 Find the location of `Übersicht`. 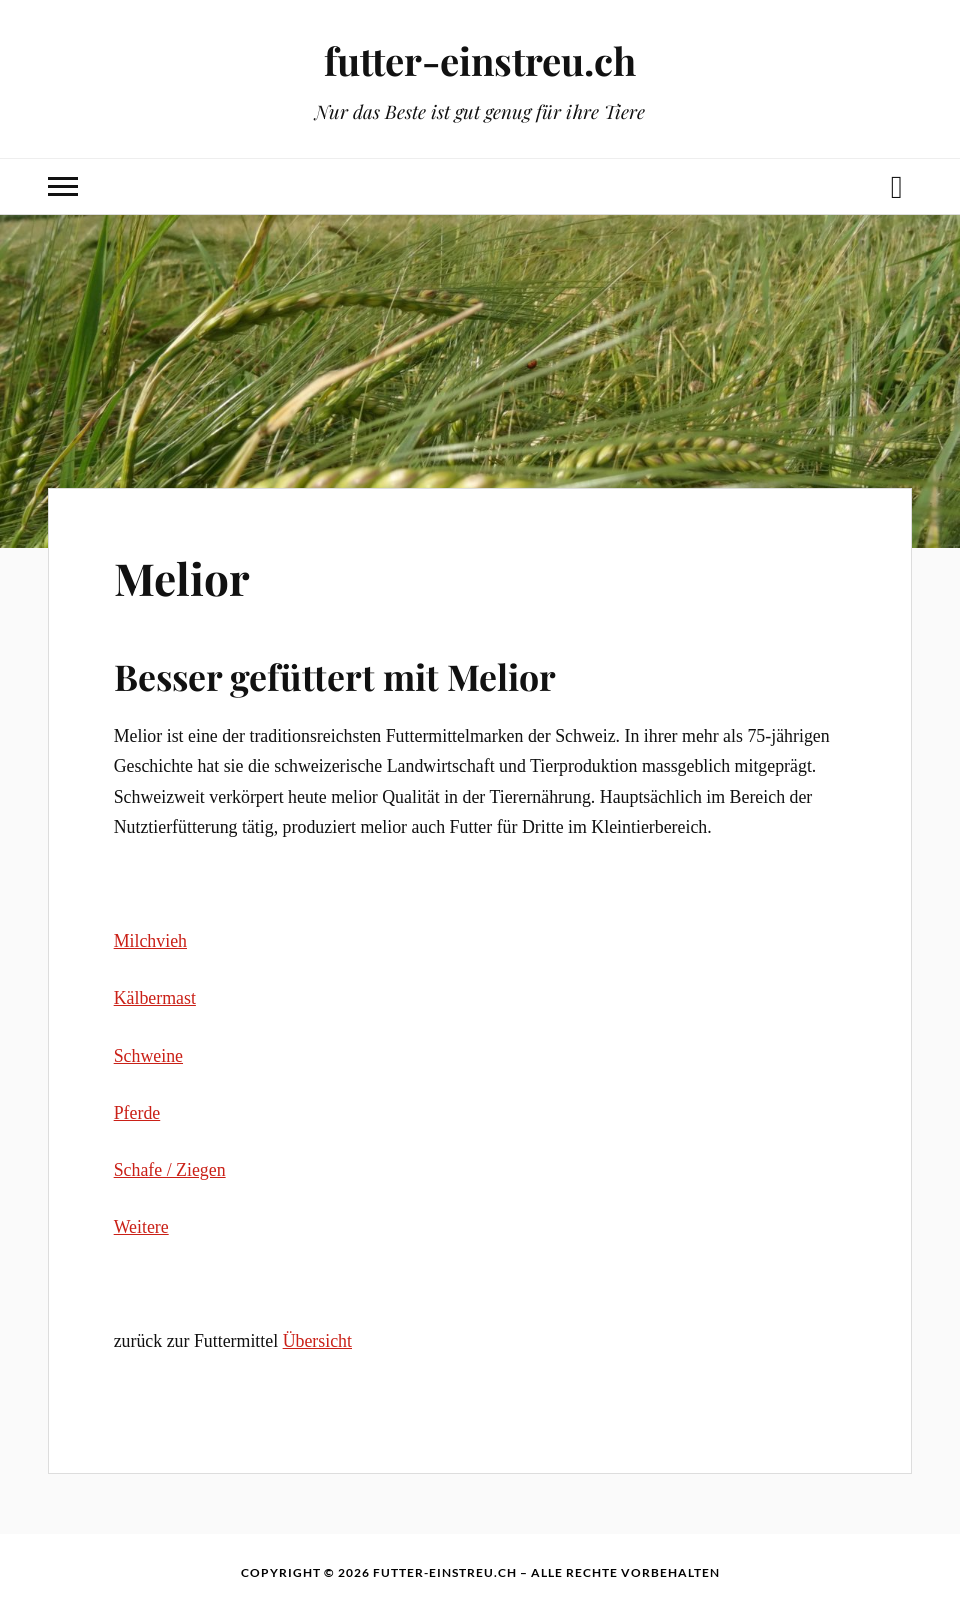

Übersicht is located at coordinates (317, 1341).